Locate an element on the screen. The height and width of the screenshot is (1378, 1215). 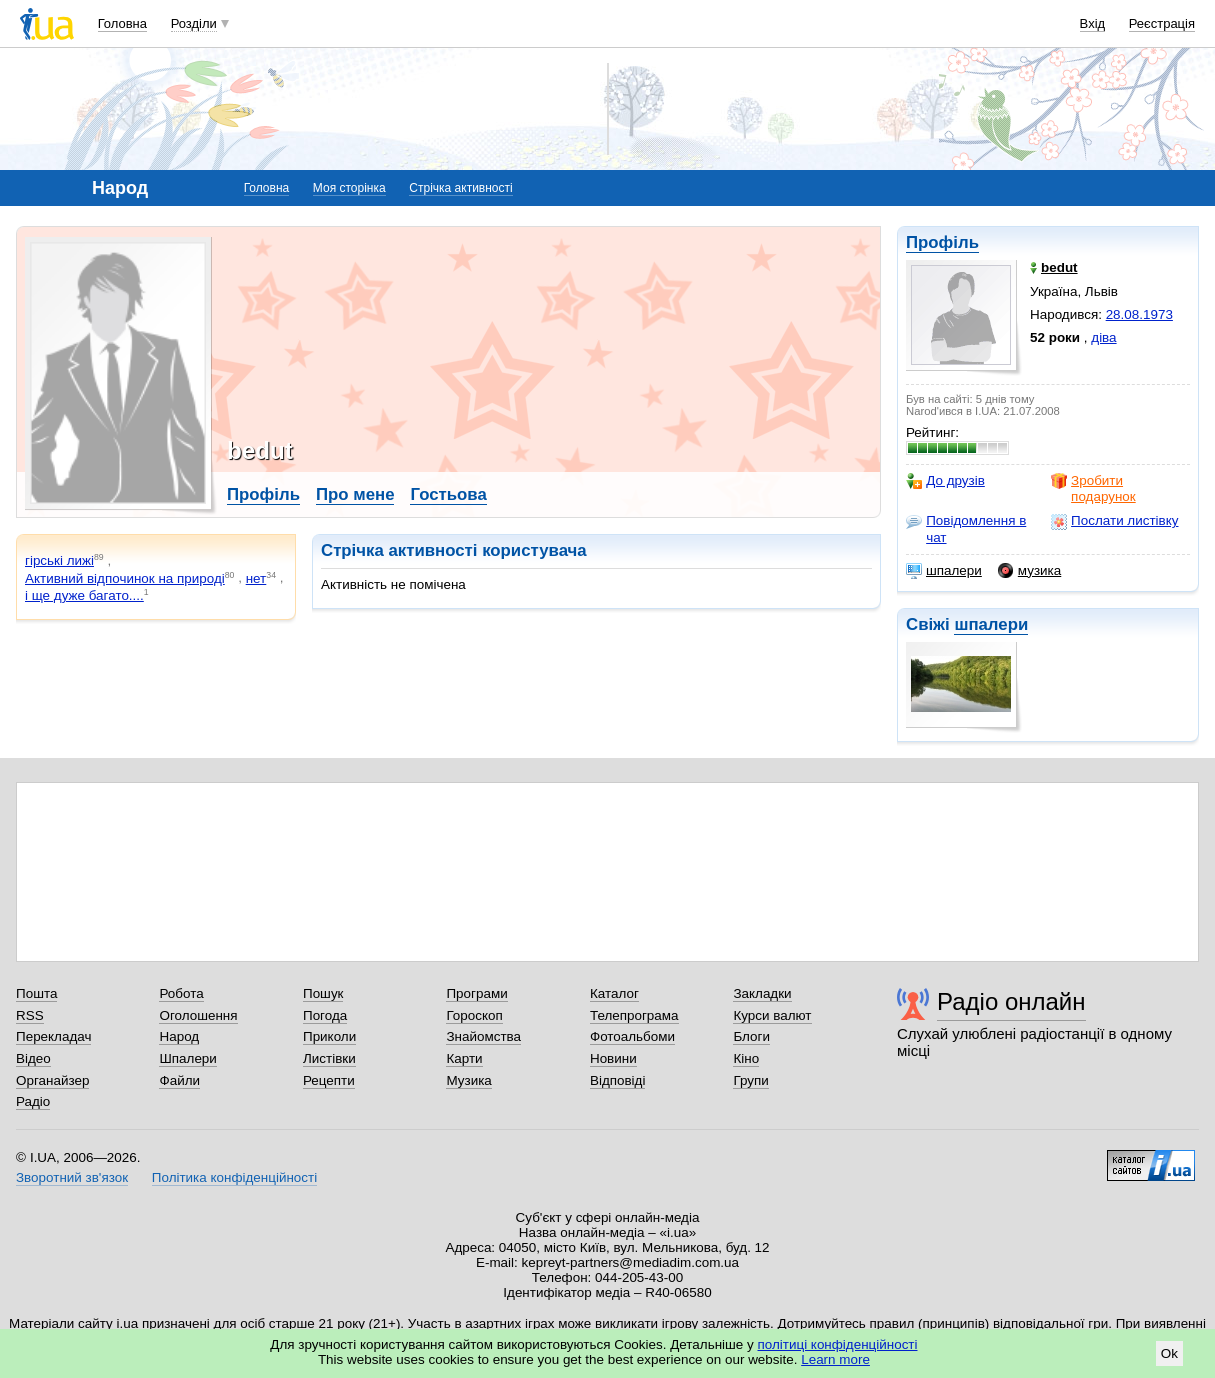
Гостьова is located at coordinates (448, 494).